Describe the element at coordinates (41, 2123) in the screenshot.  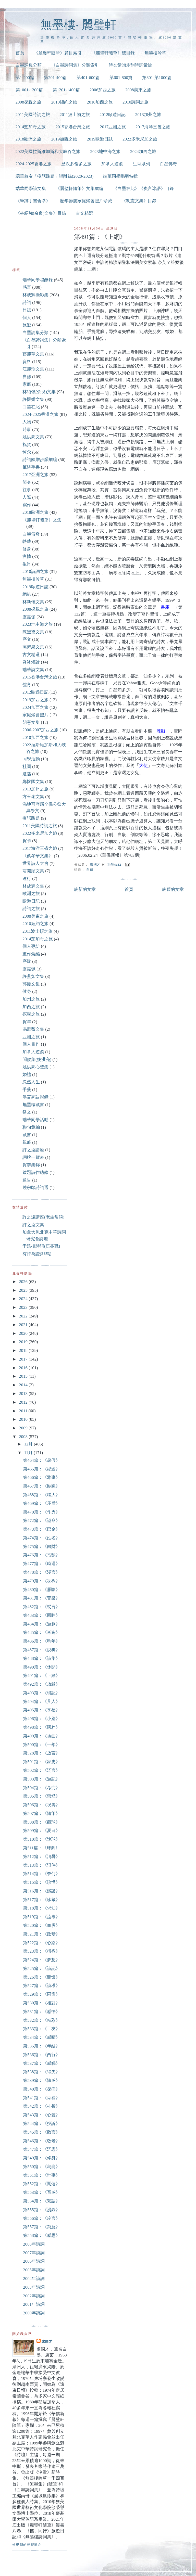
I see `第544篇：《投訴》` at that location.